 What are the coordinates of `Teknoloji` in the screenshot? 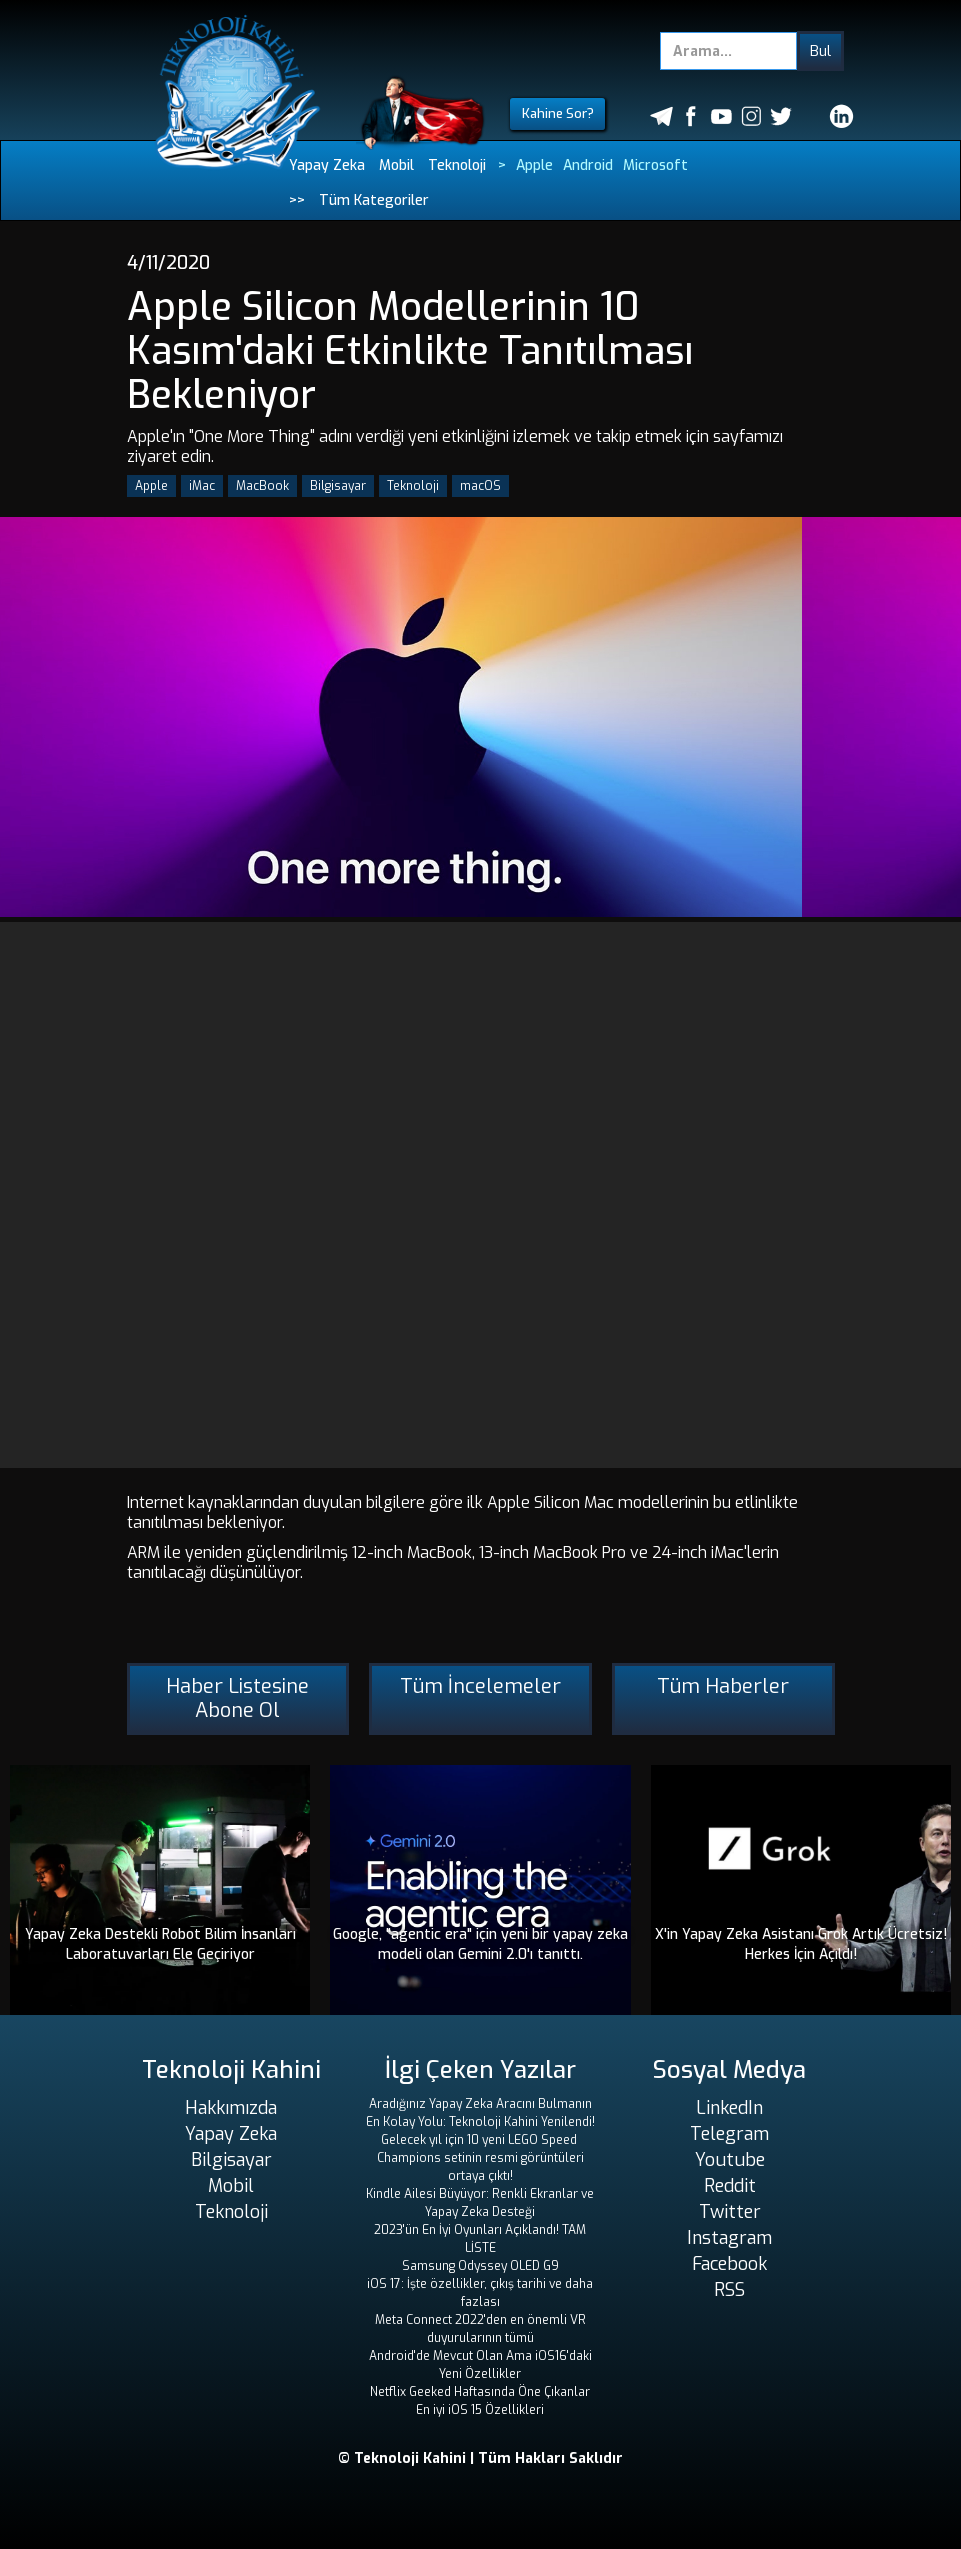 It's located at (457, 165).